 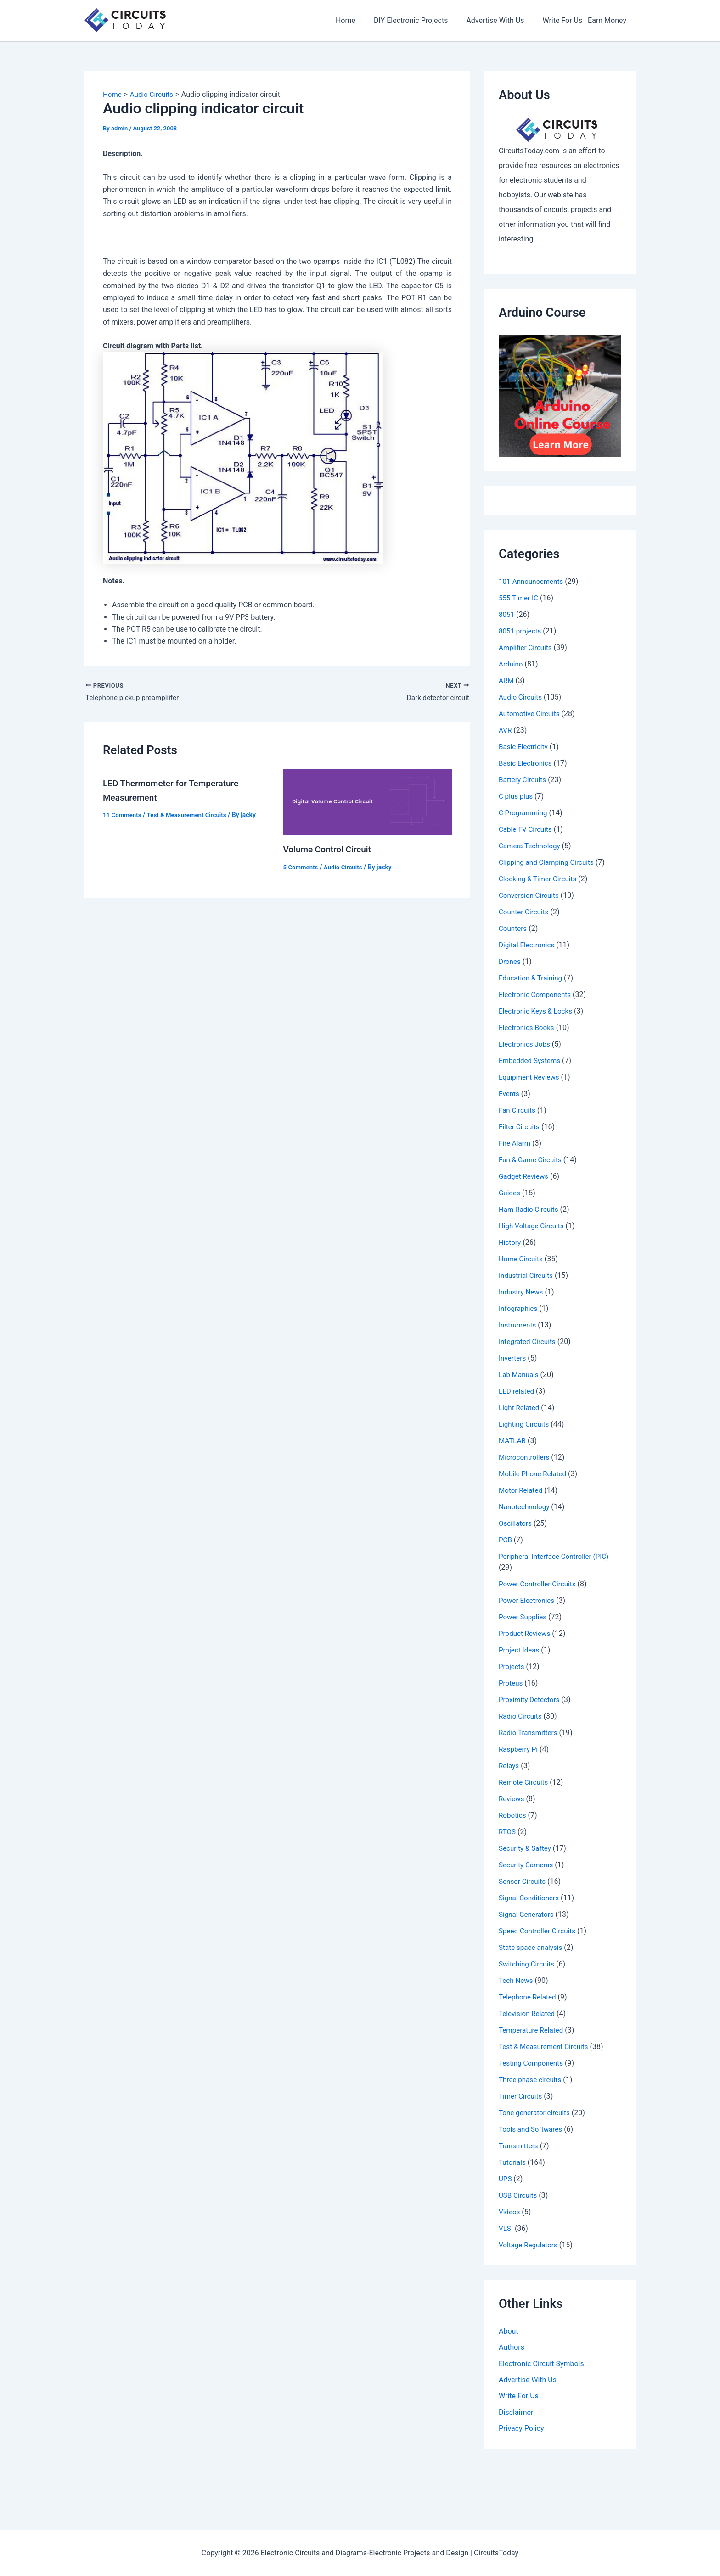 What do you see at coordinates (525, 1457) in the screenshot?
I see `Microcontrollers` at bounding box center [525, 1457].